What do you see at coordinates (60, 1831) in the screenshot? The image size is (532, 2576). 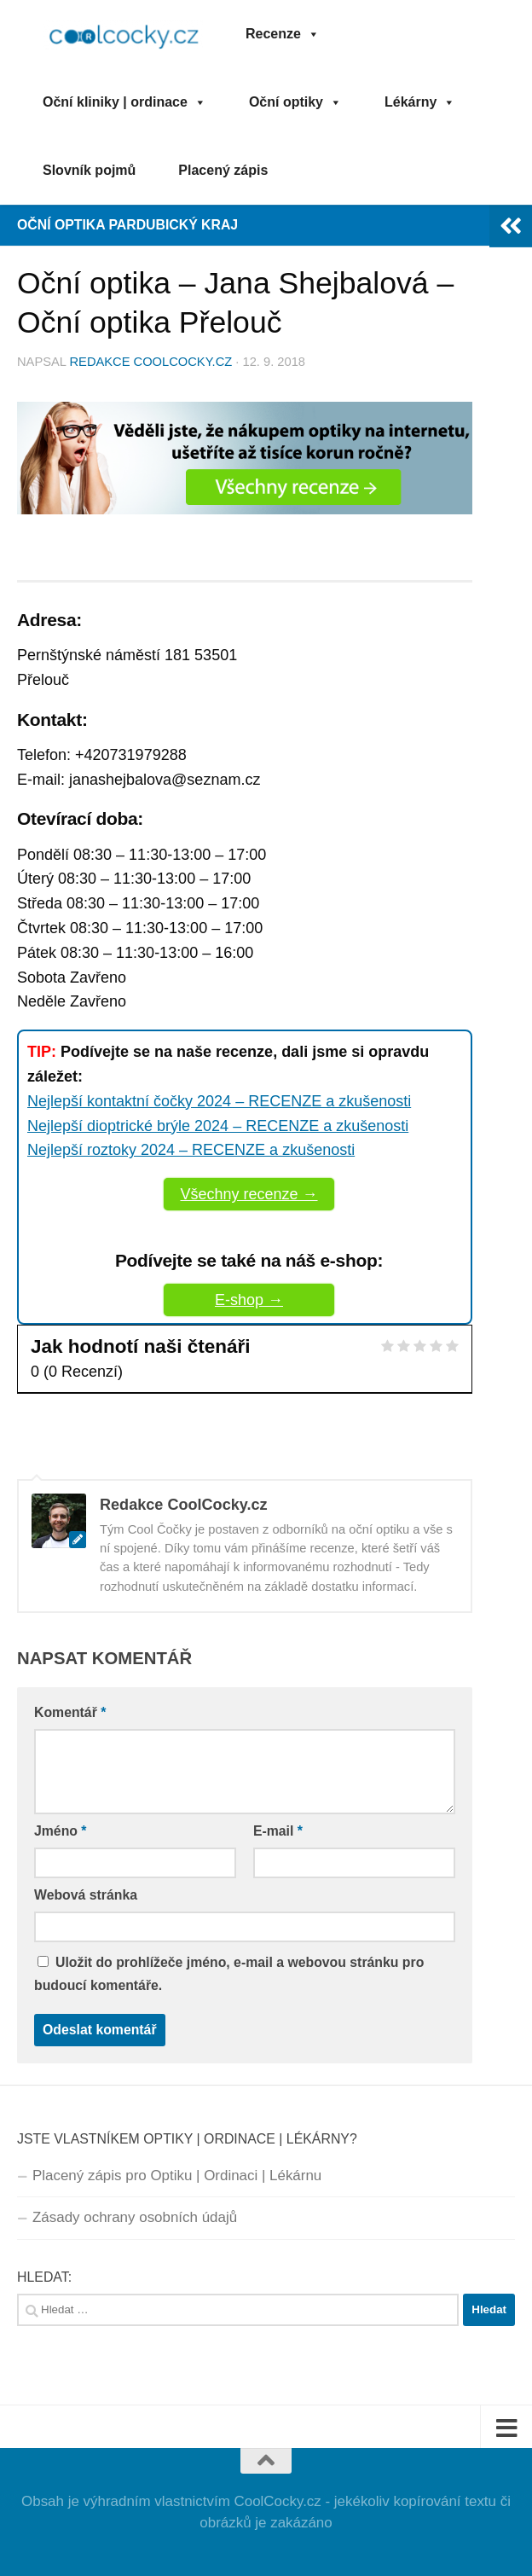 I see `Jméno` at bounding box center [60, 1831].